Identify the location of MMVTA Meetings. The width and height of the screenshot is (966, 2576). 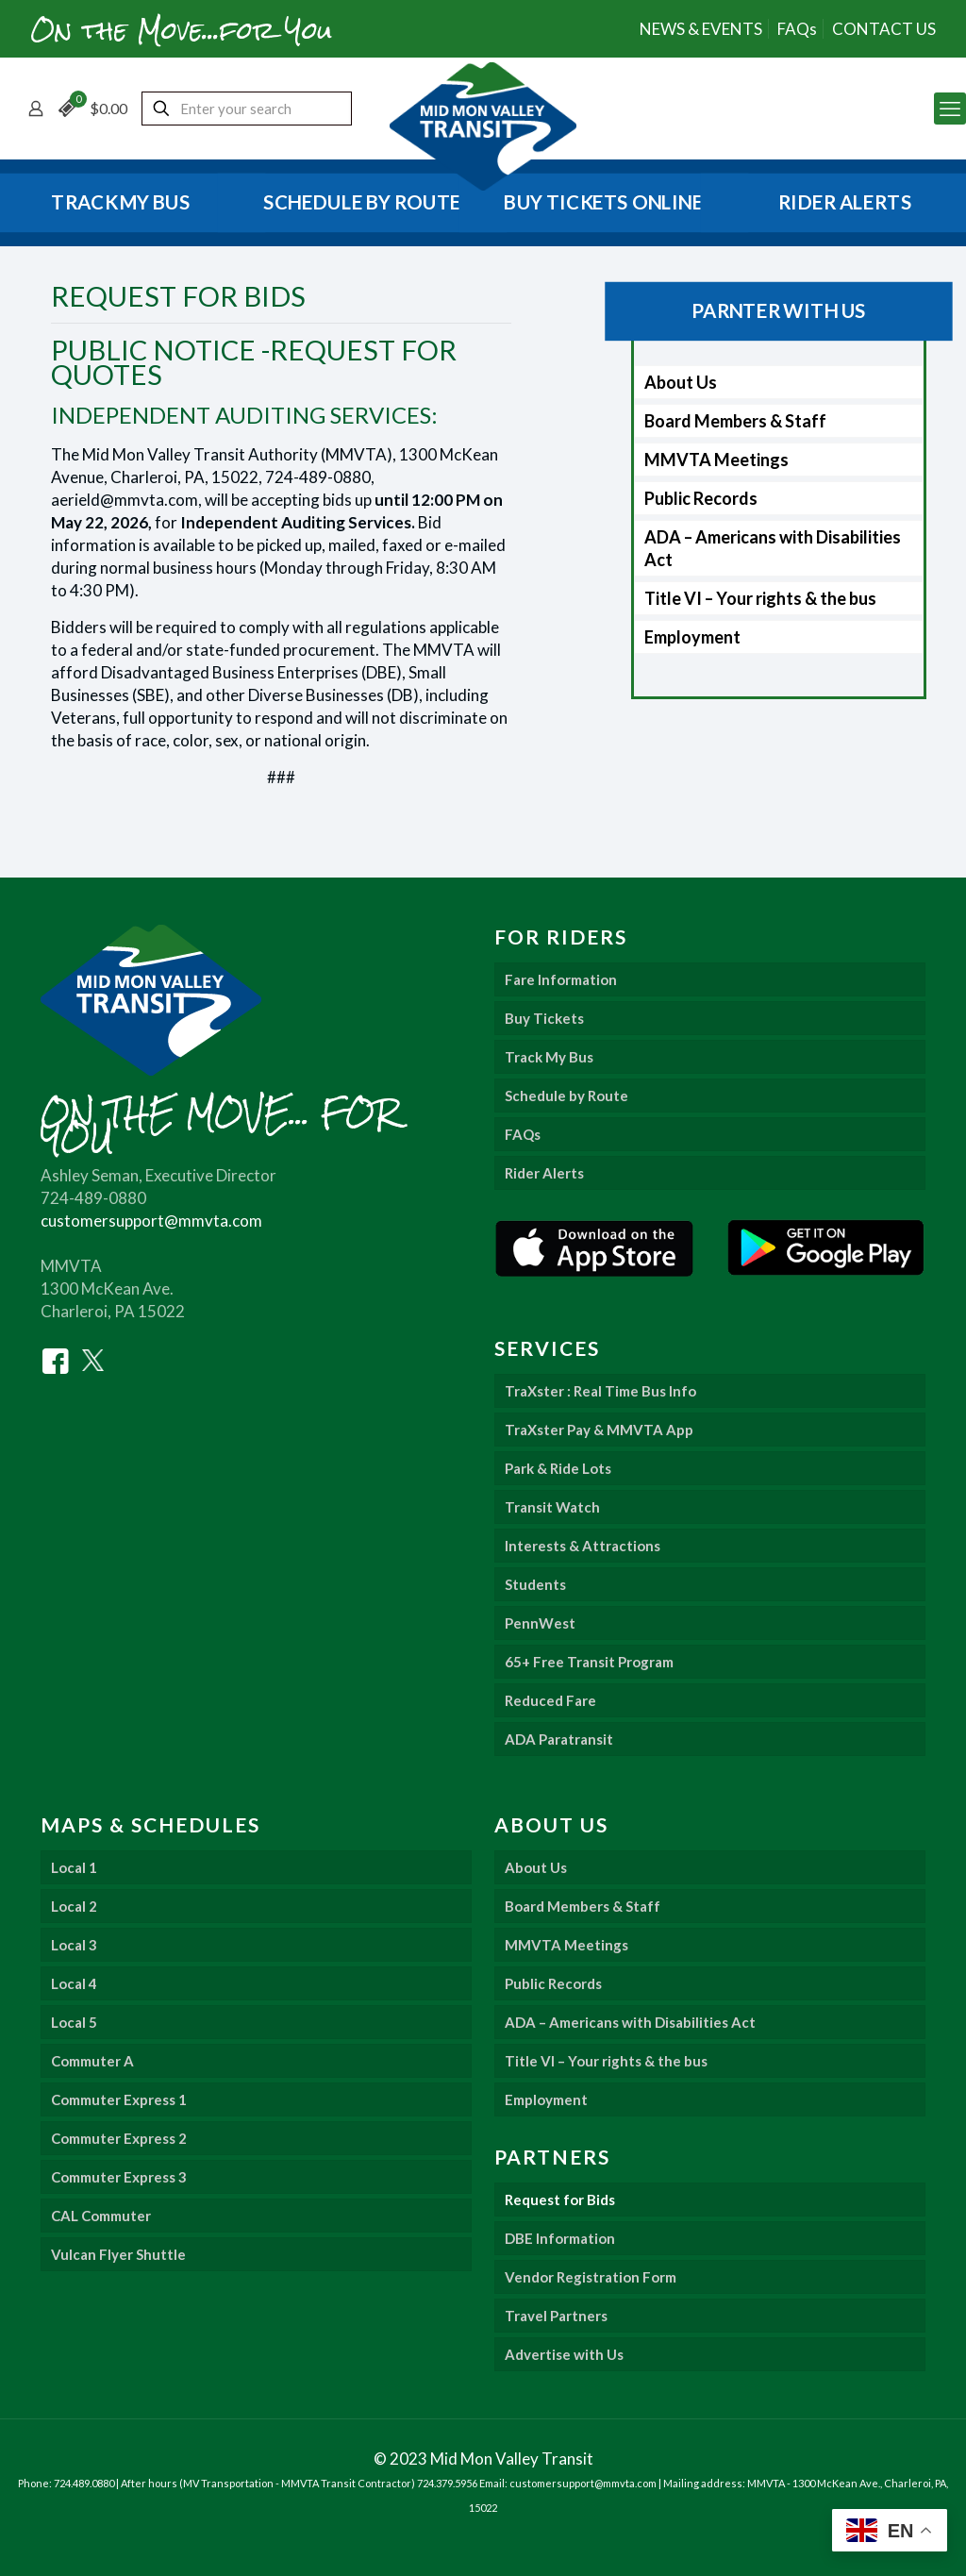
(716, 459).